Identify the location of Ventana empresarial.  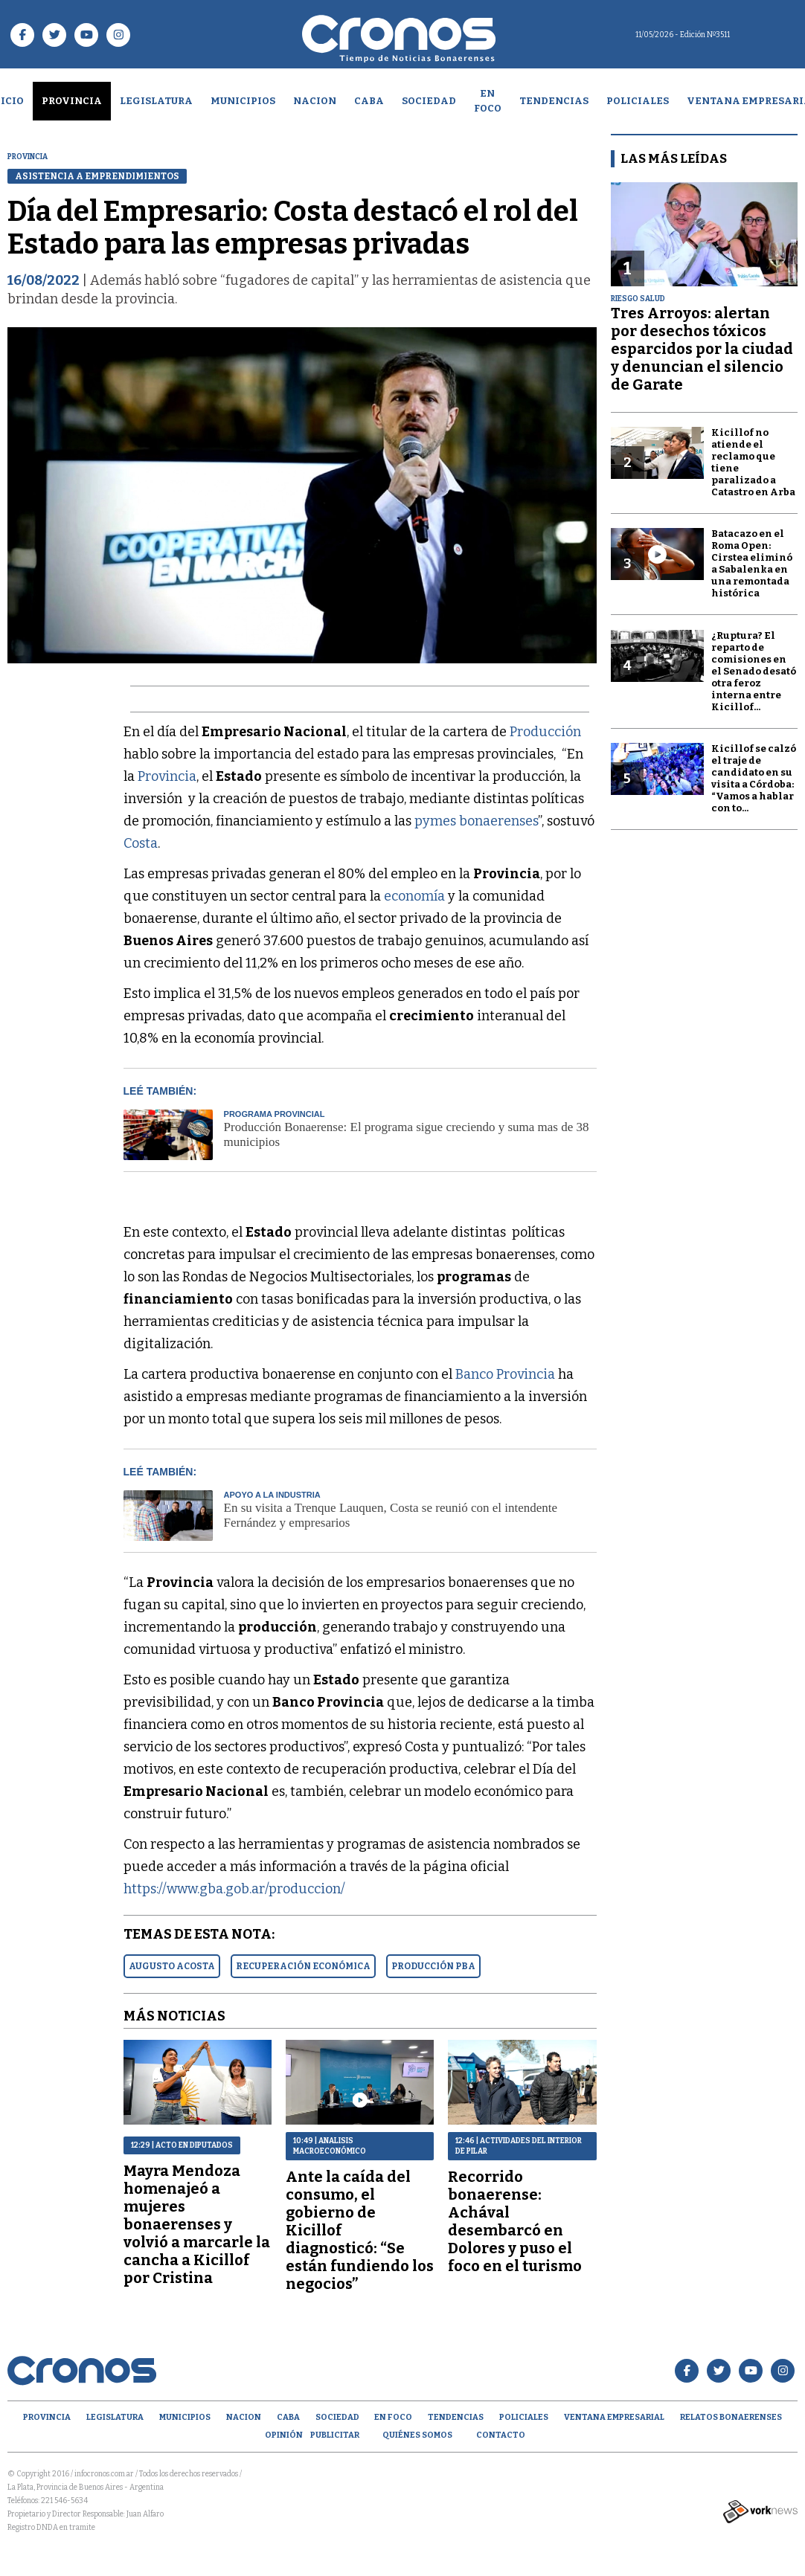
(614, 2417).